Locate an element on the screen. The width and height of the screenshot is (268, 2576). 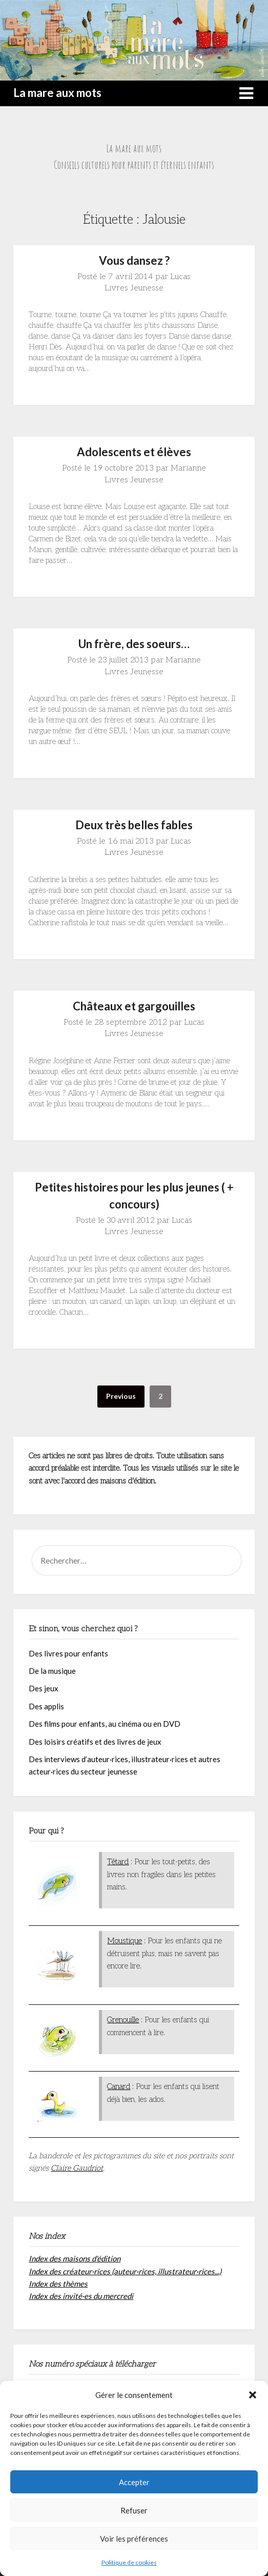
[button] is located at coordinates (253, 2395).